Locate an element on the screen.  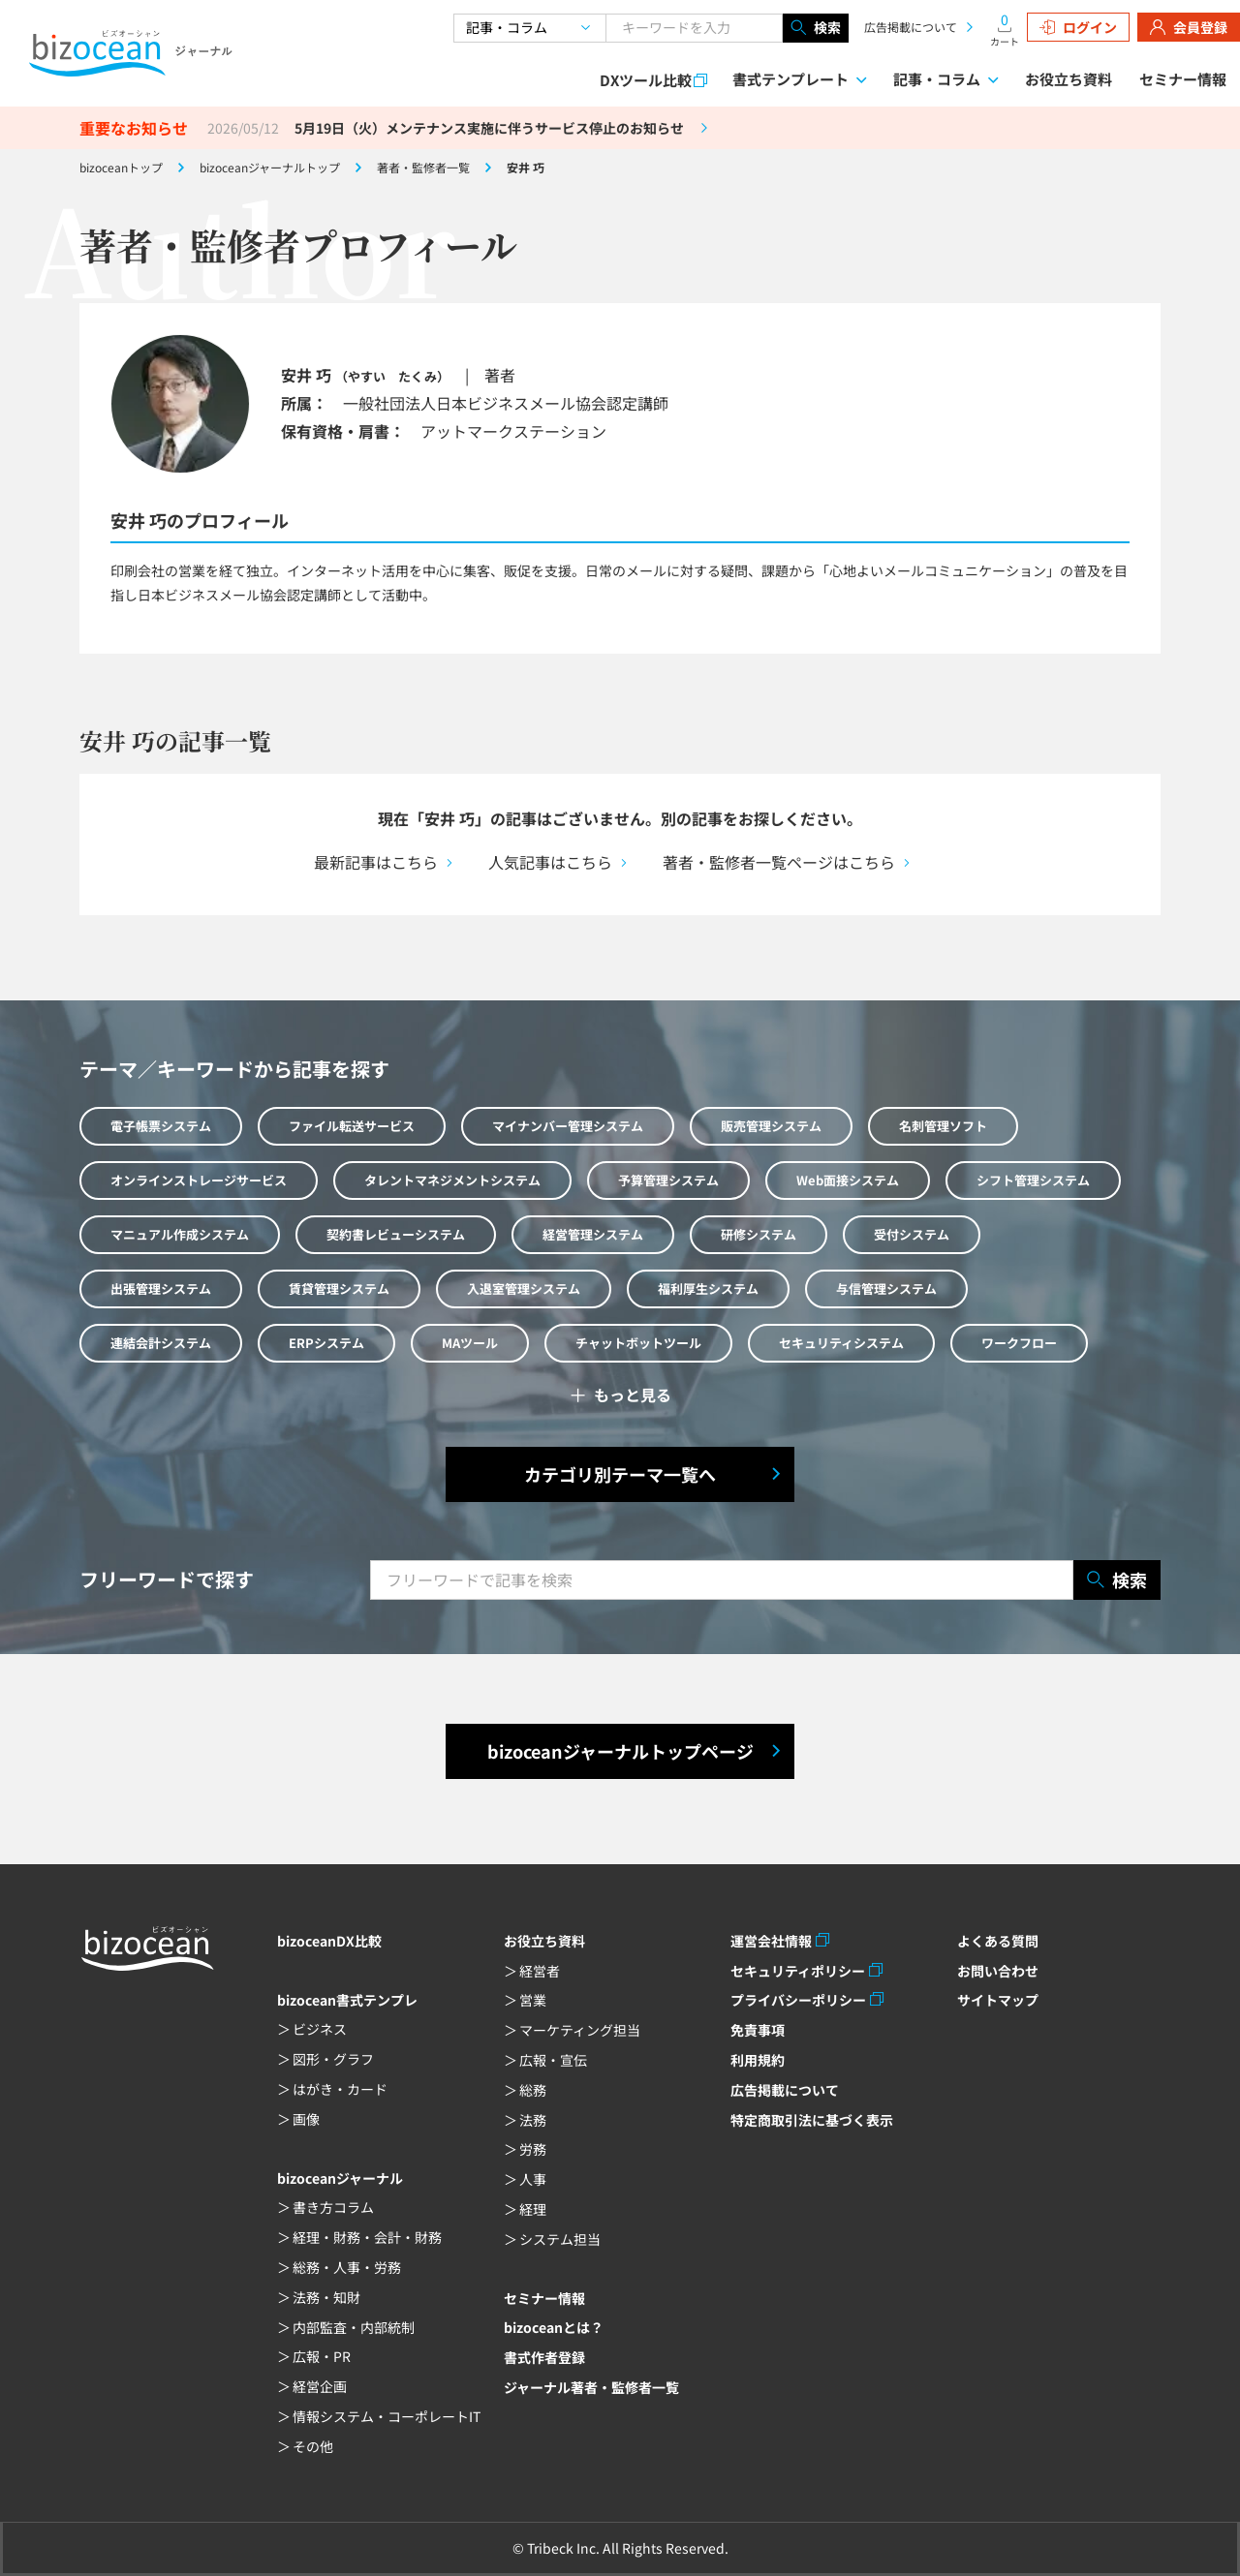
予算管理システム is located at coordinates (668, 1180).